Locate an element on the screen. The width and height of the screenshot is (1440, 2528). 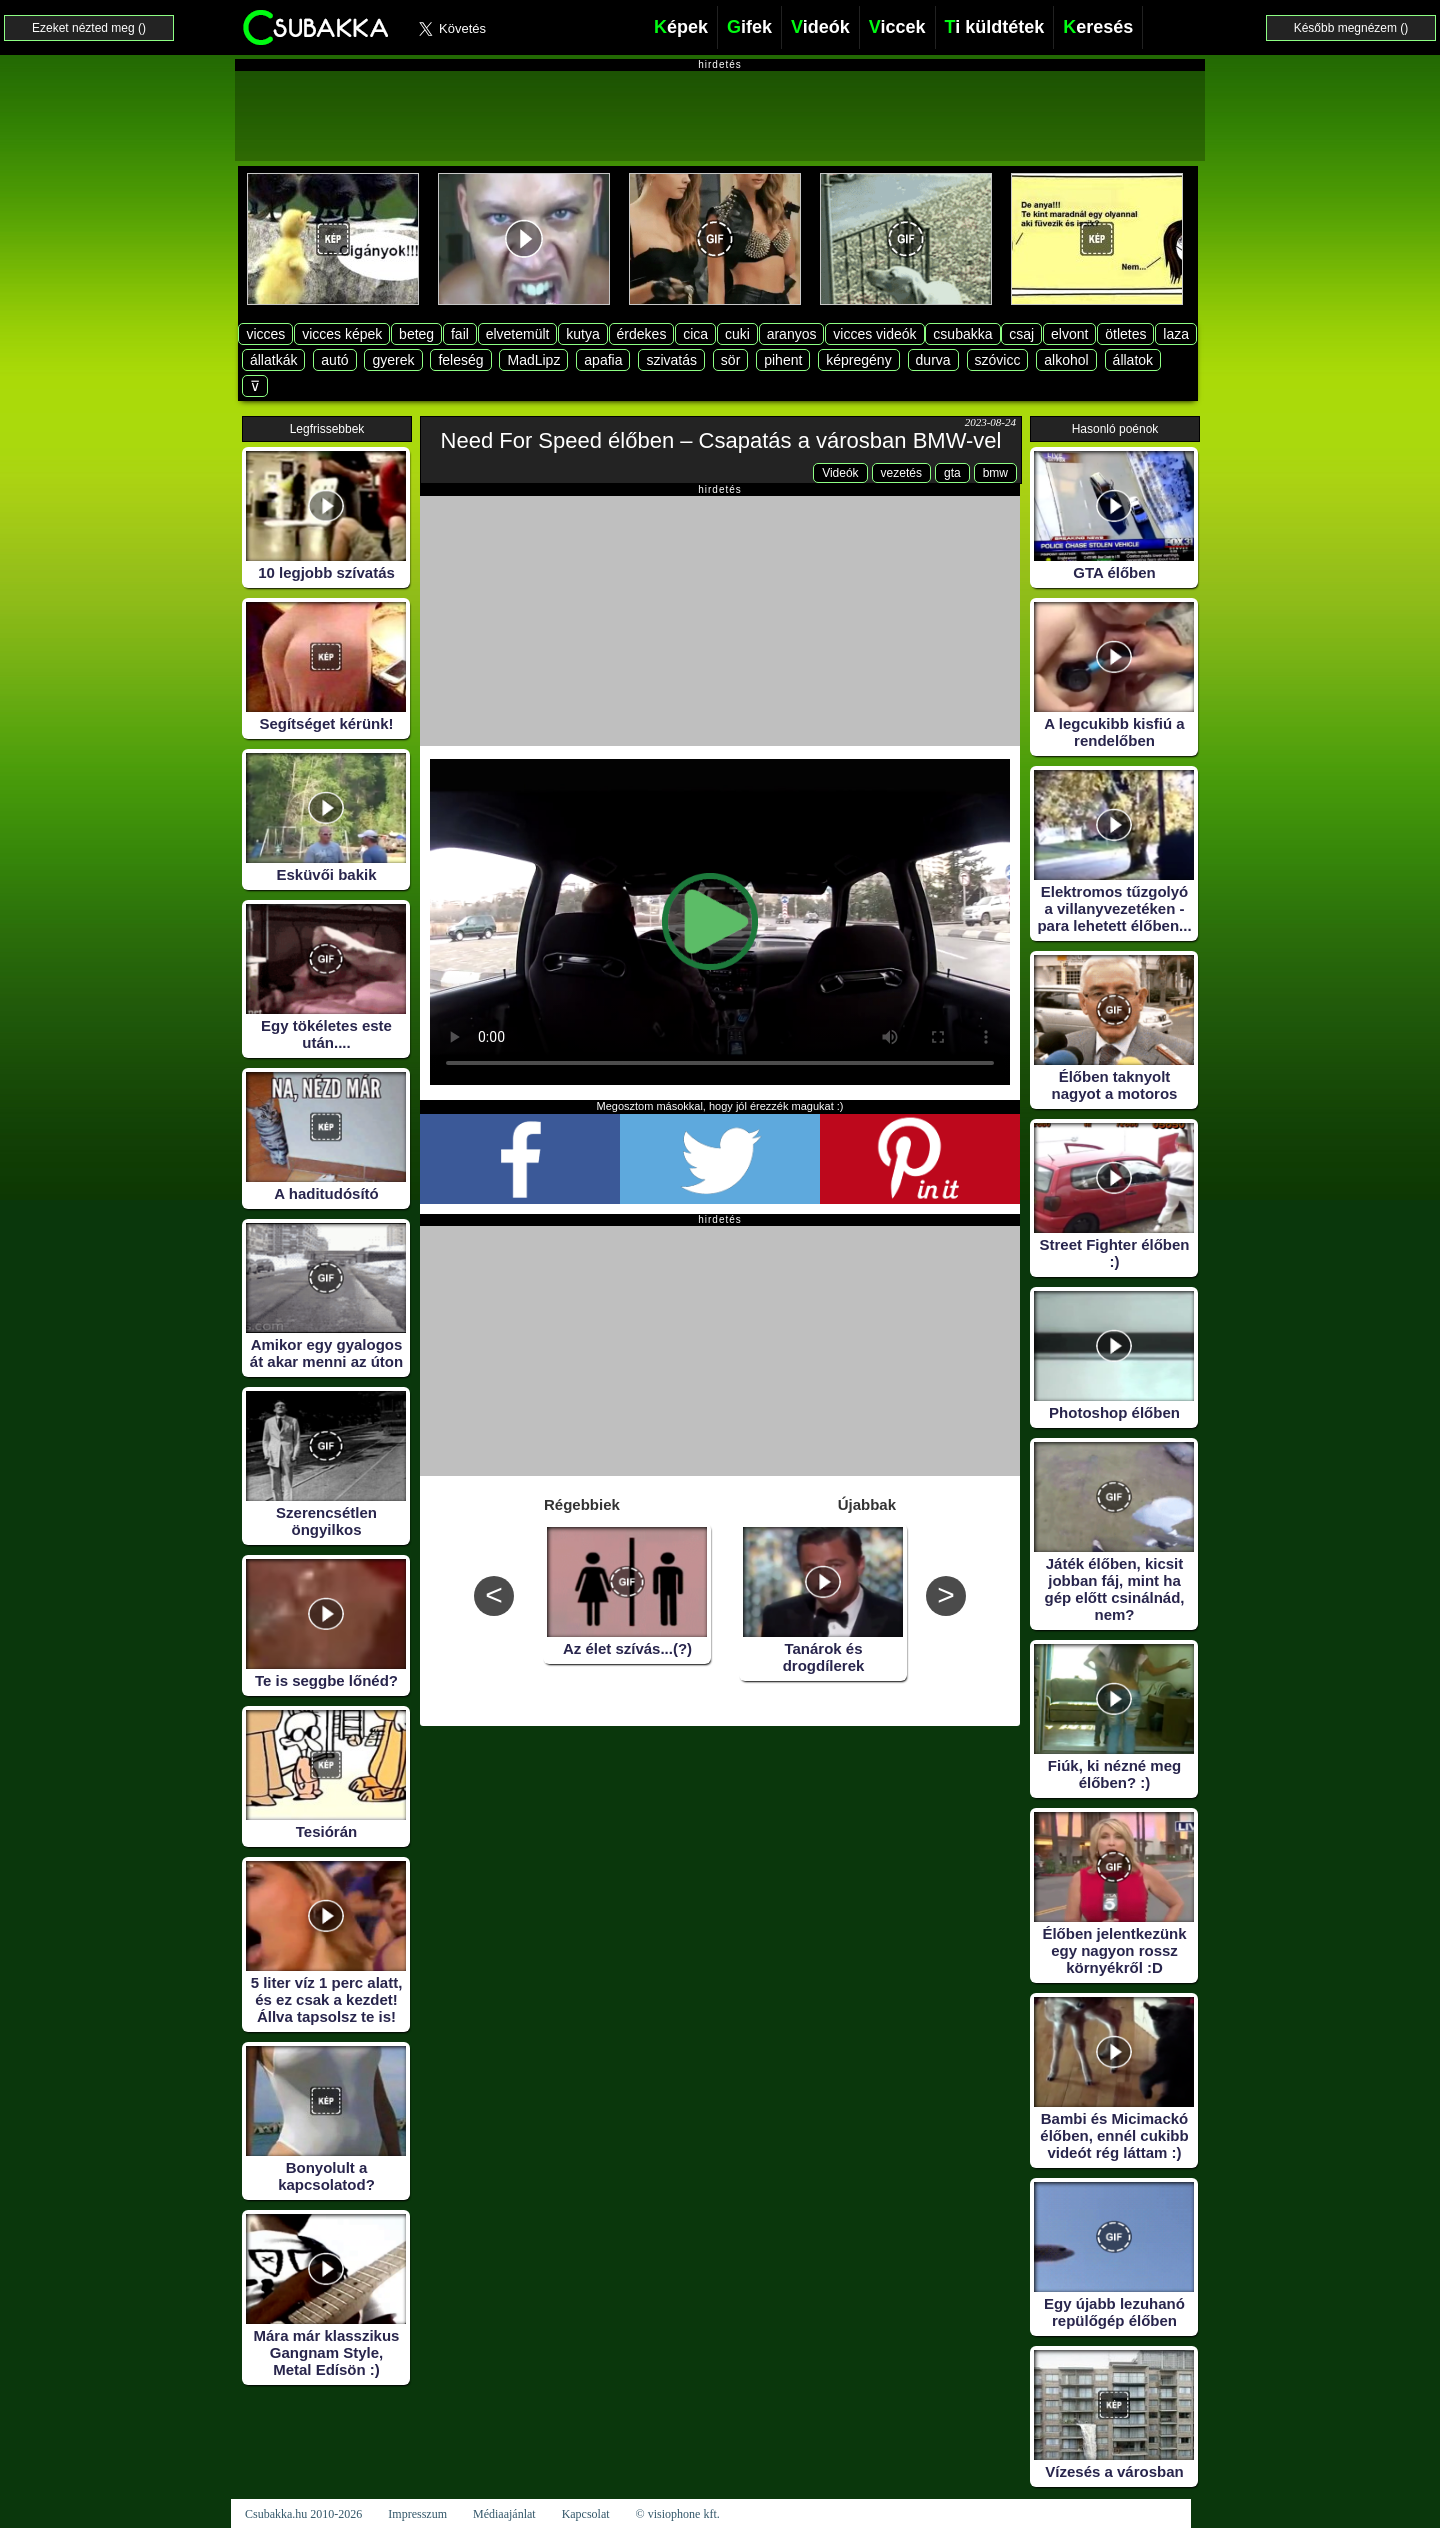
fail is located at coordinates (460, 334).